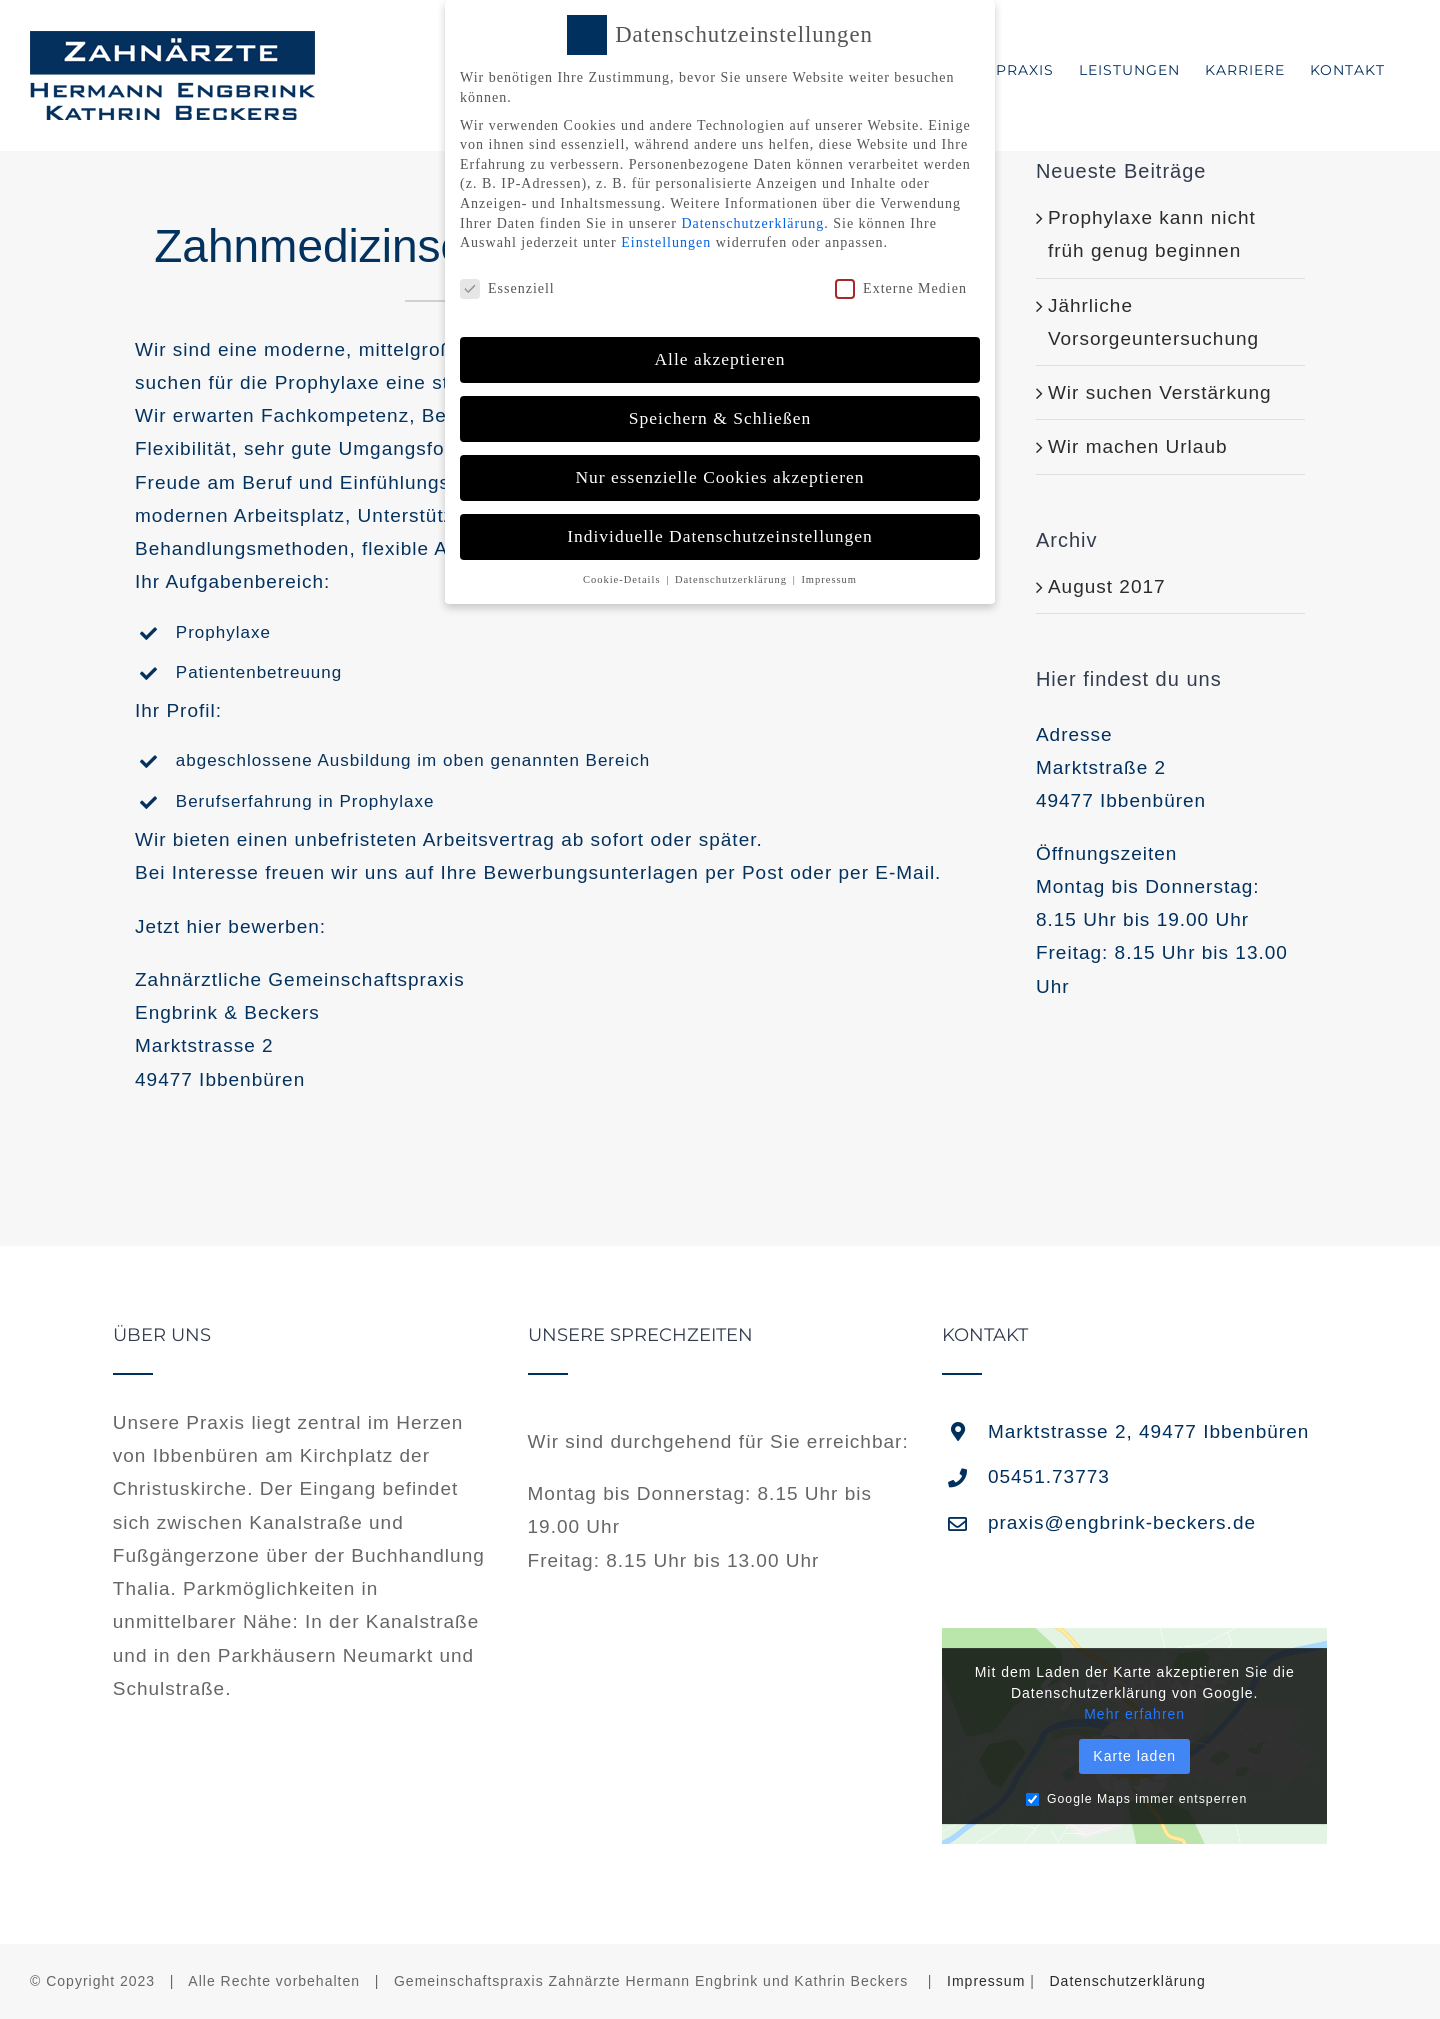  Describe the element at coordinates (1134, 1714) in the screenshot. I see `Mehr erfahren` at that location.